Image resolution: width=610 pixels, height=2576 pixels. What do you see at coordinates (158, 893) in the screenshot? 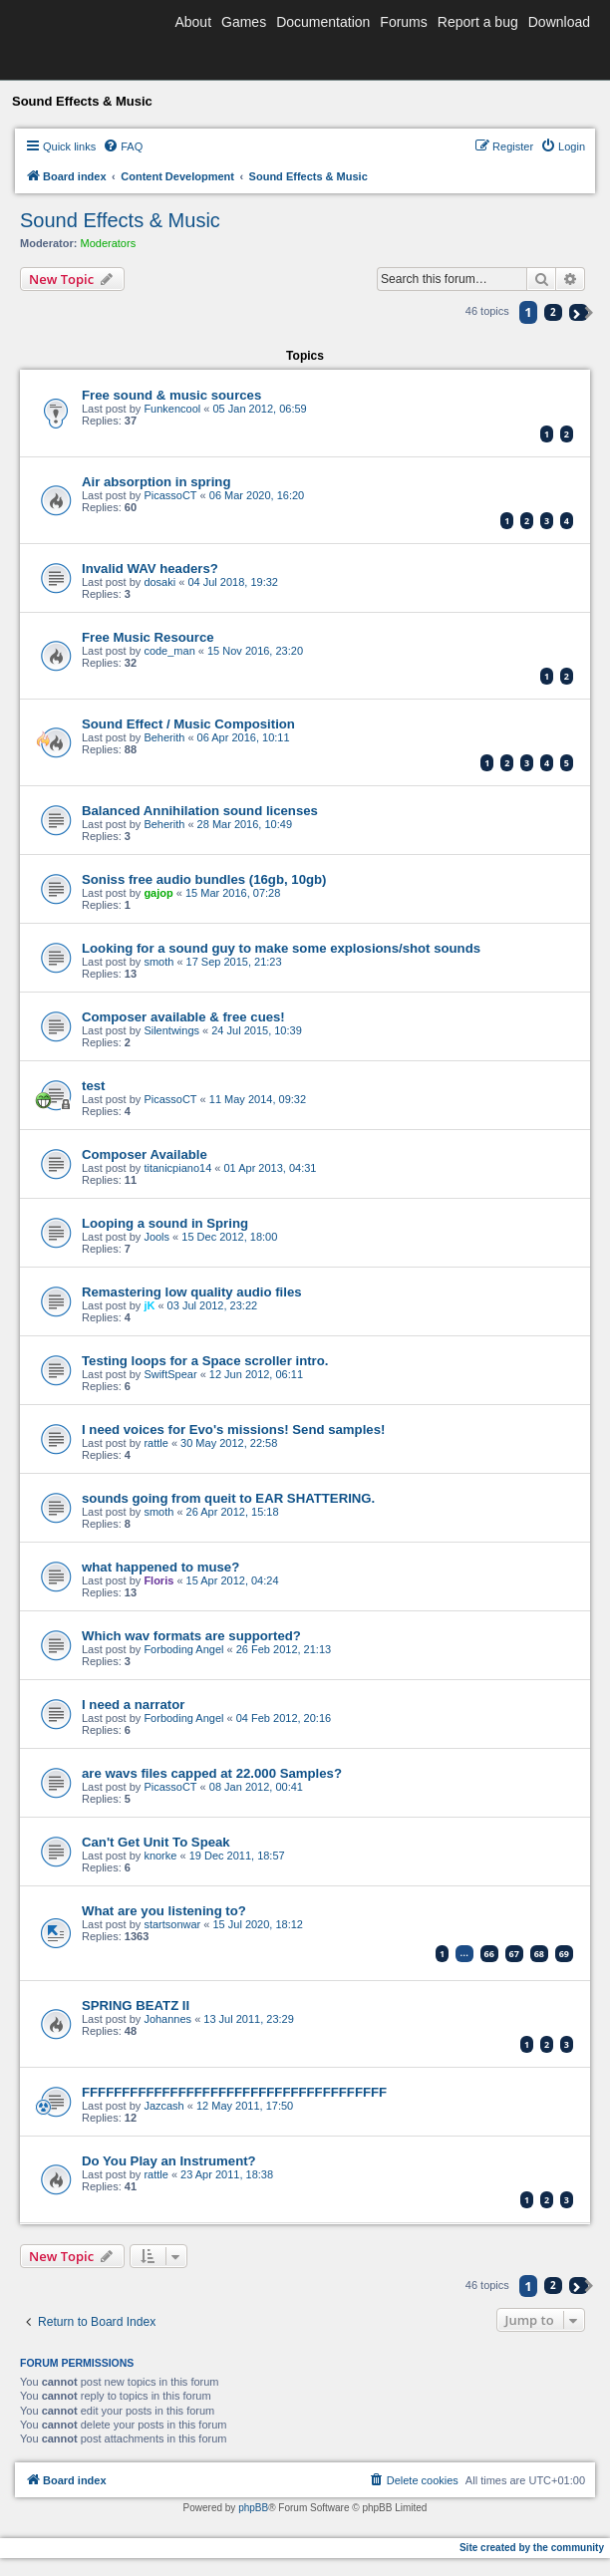
I see `gajop` at bounding box center [158, 893].